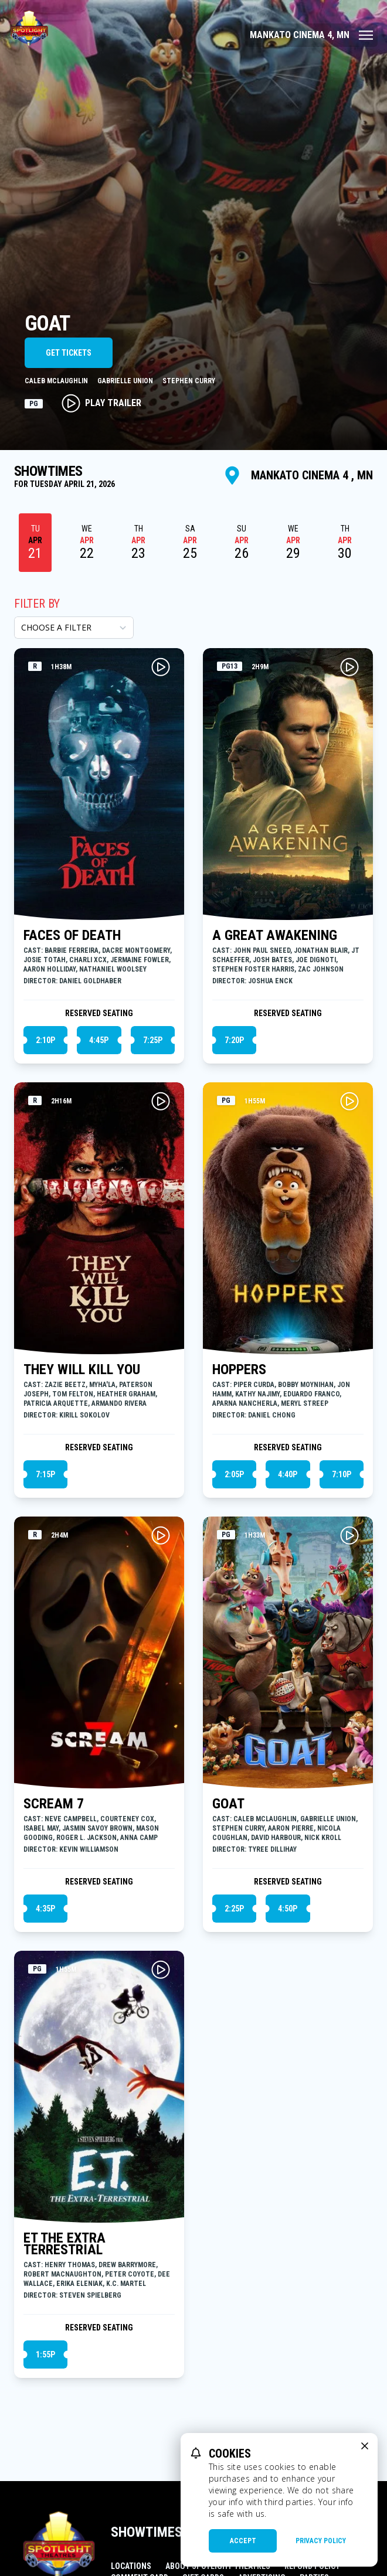 The width and height of the screenshot is (387, 2576). I want to click on Locations, so click(131, 2566).